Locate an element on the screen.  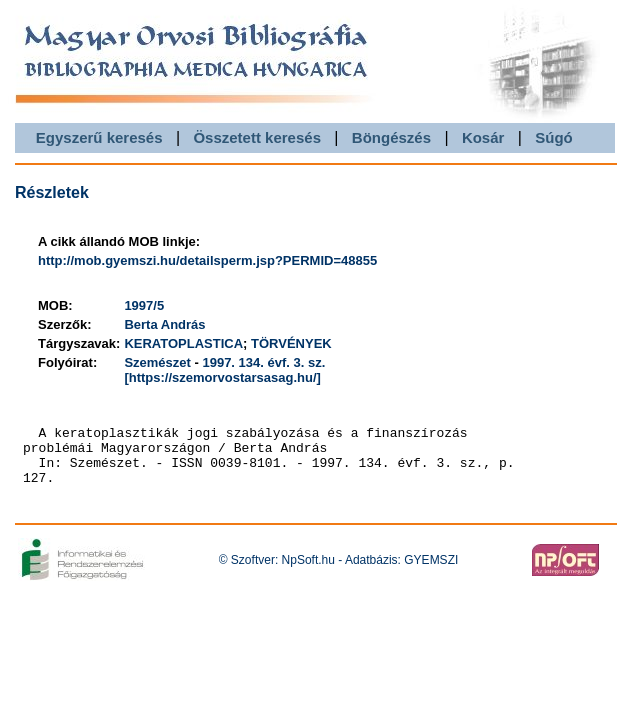
Összetett keresés is located at coordinates (257, 137).